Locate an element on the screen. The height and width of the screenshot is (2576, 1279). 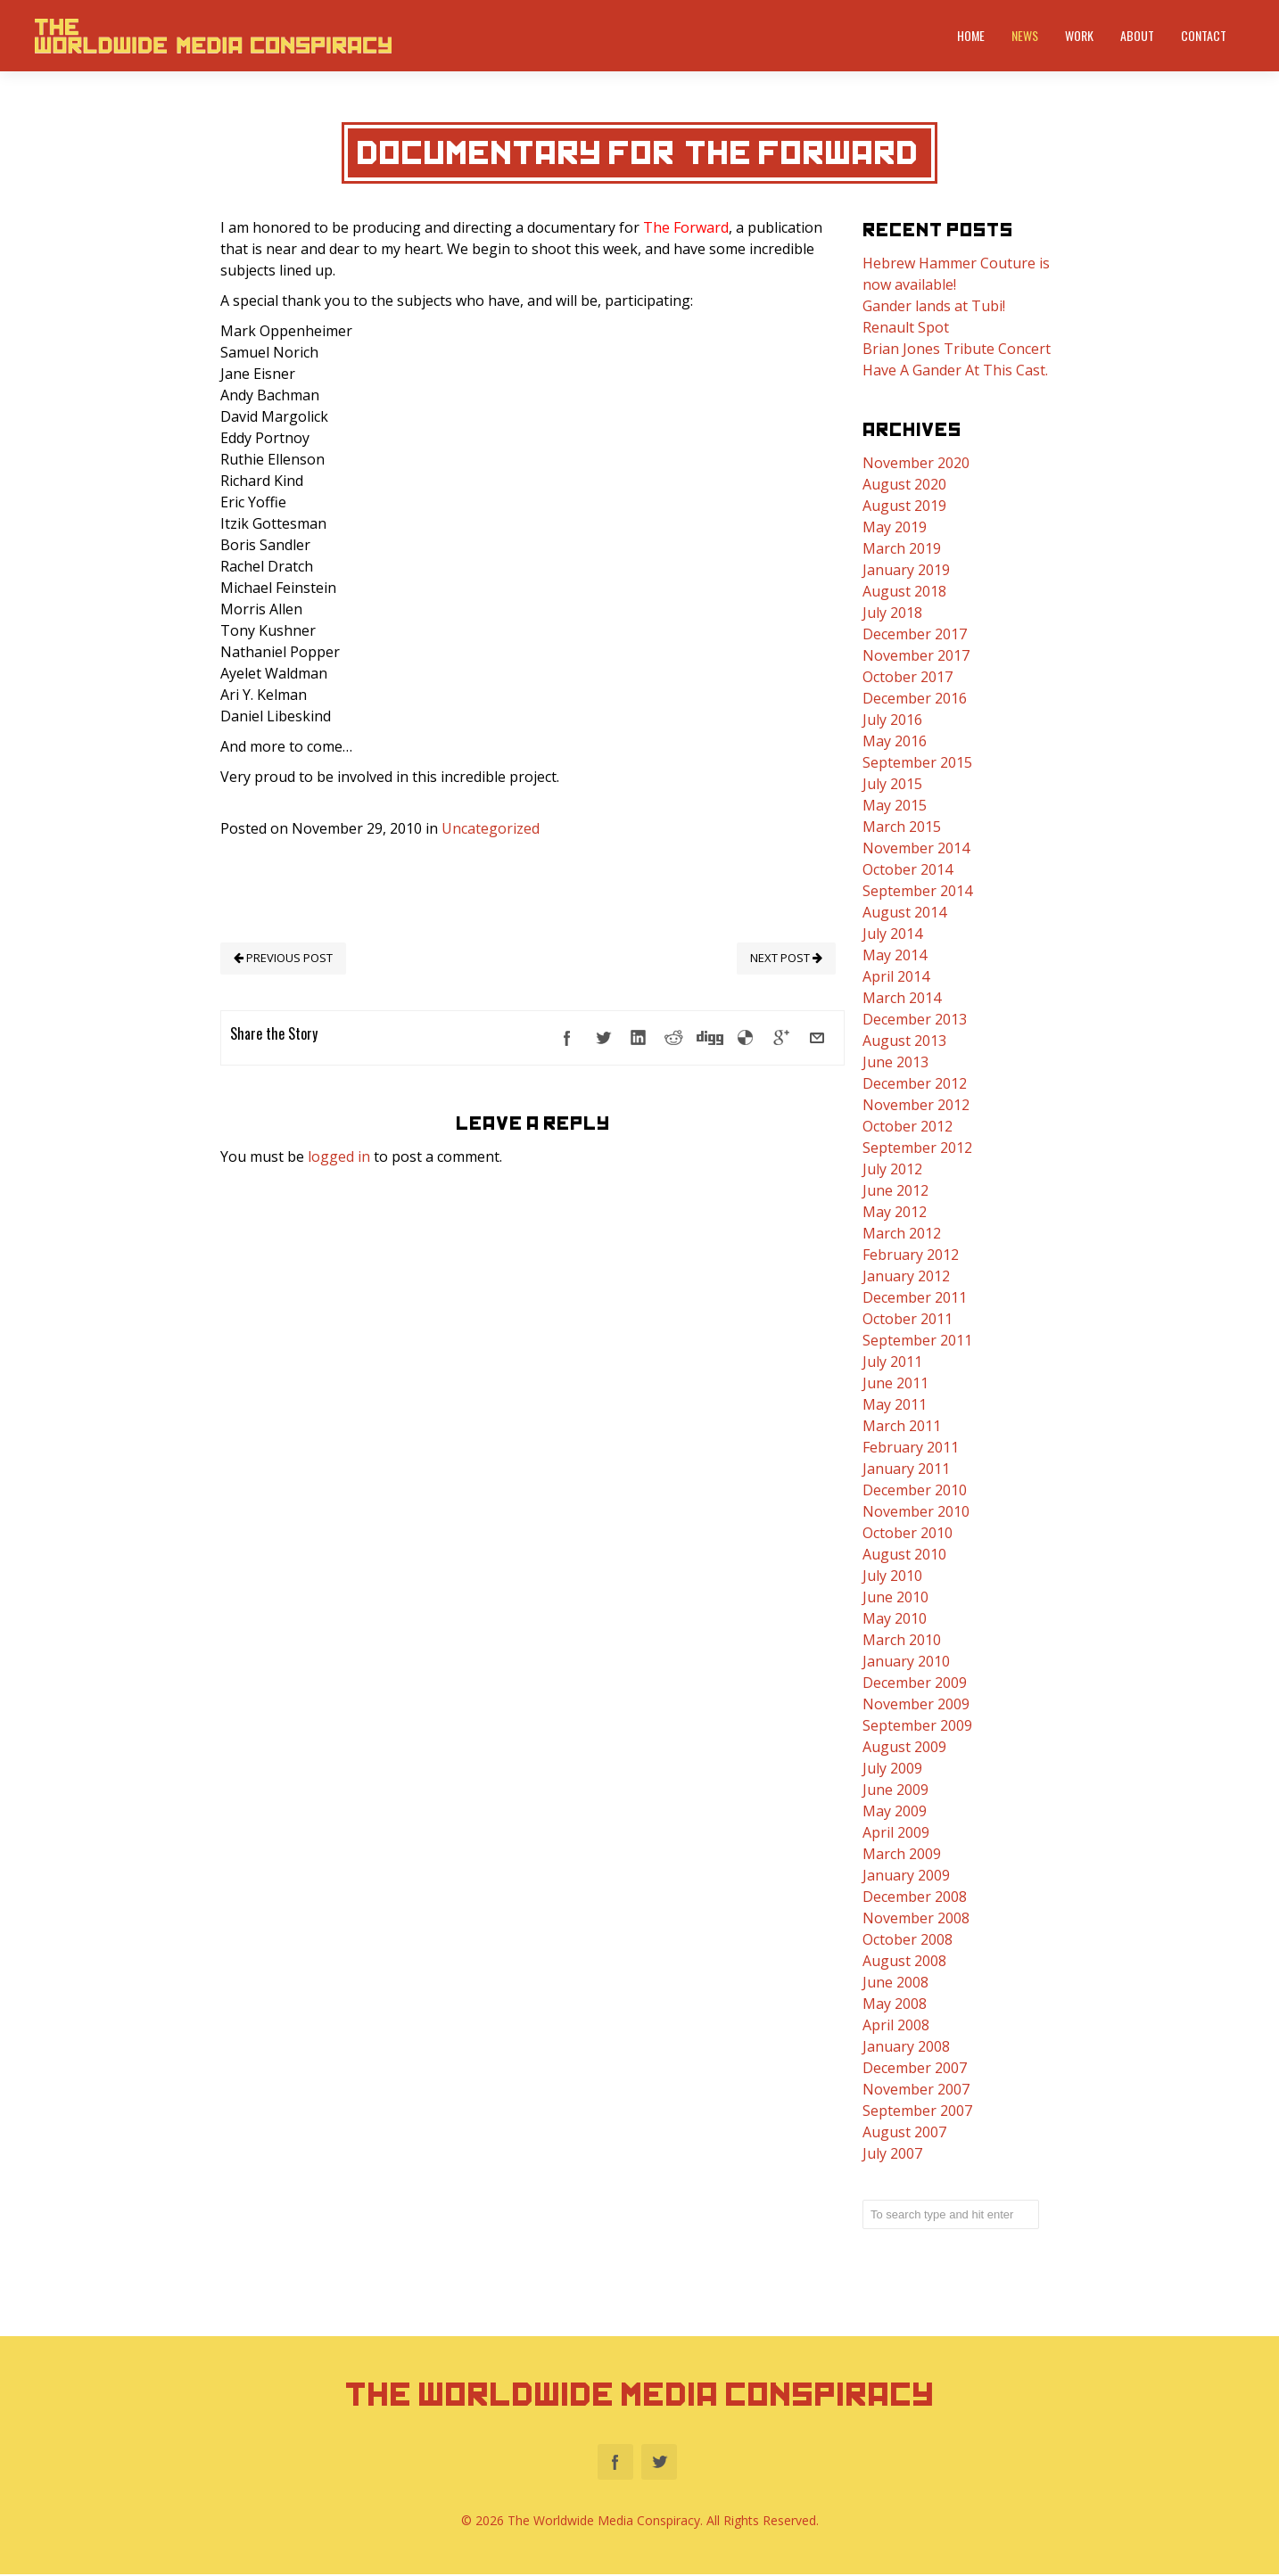
October 2017 is located at coordinates (907, 677).